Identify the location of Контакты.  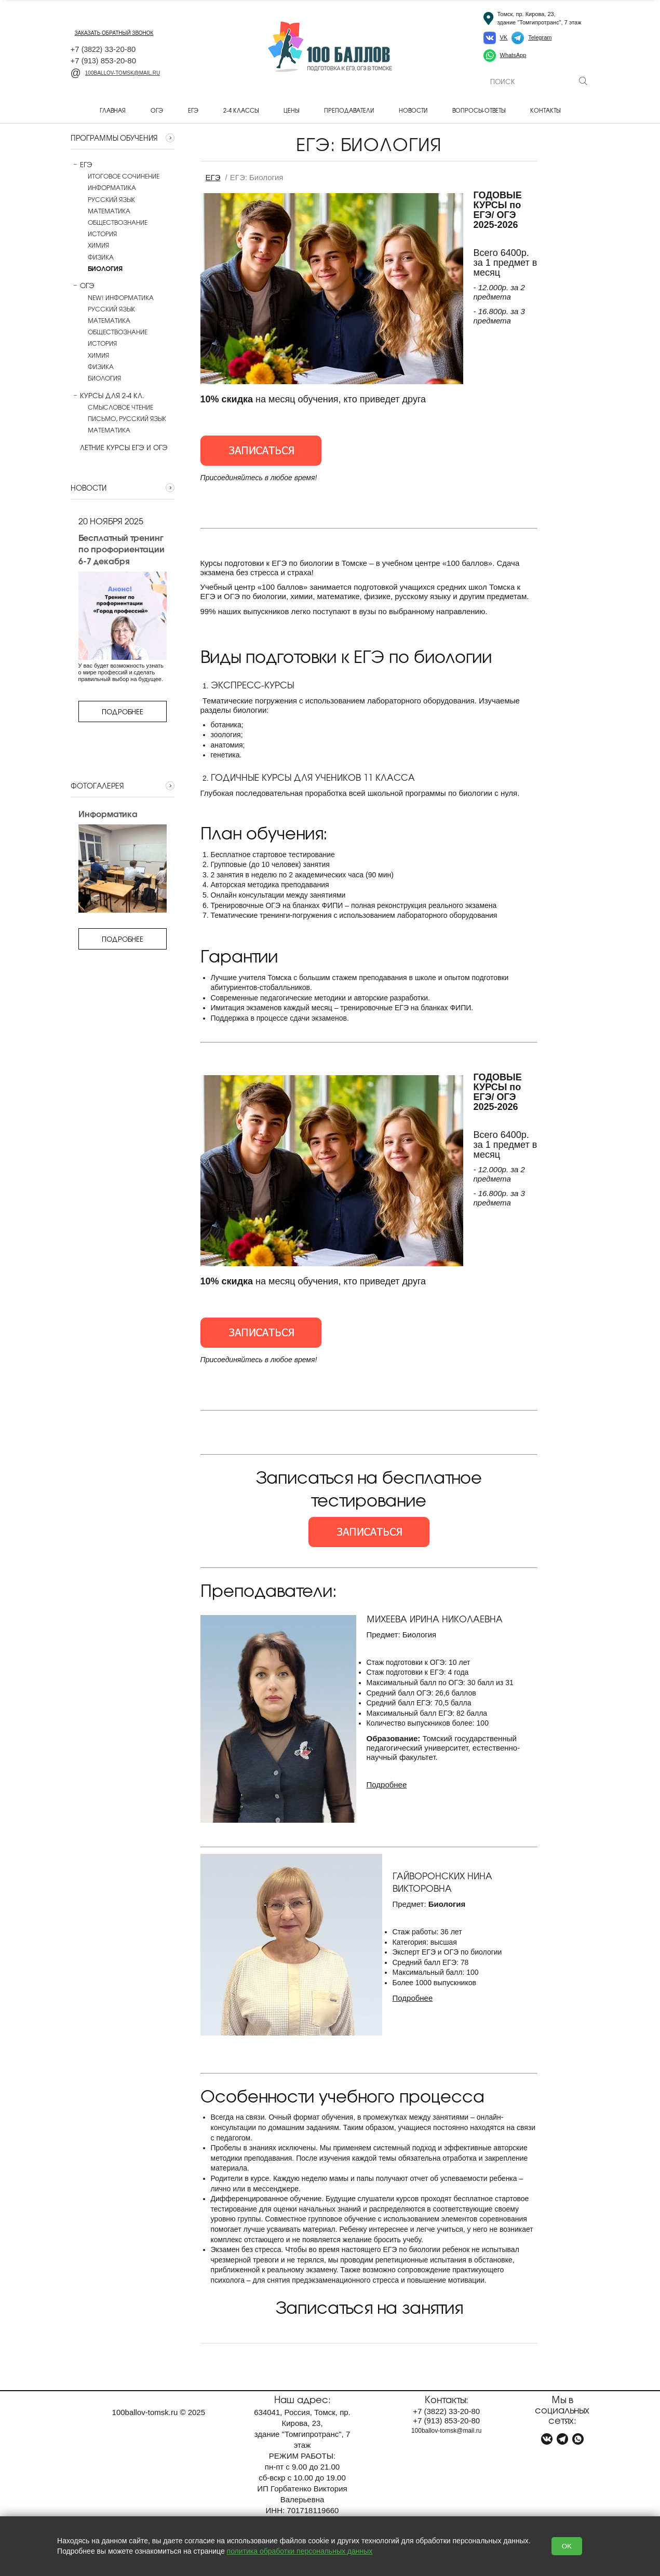
(545, 110).